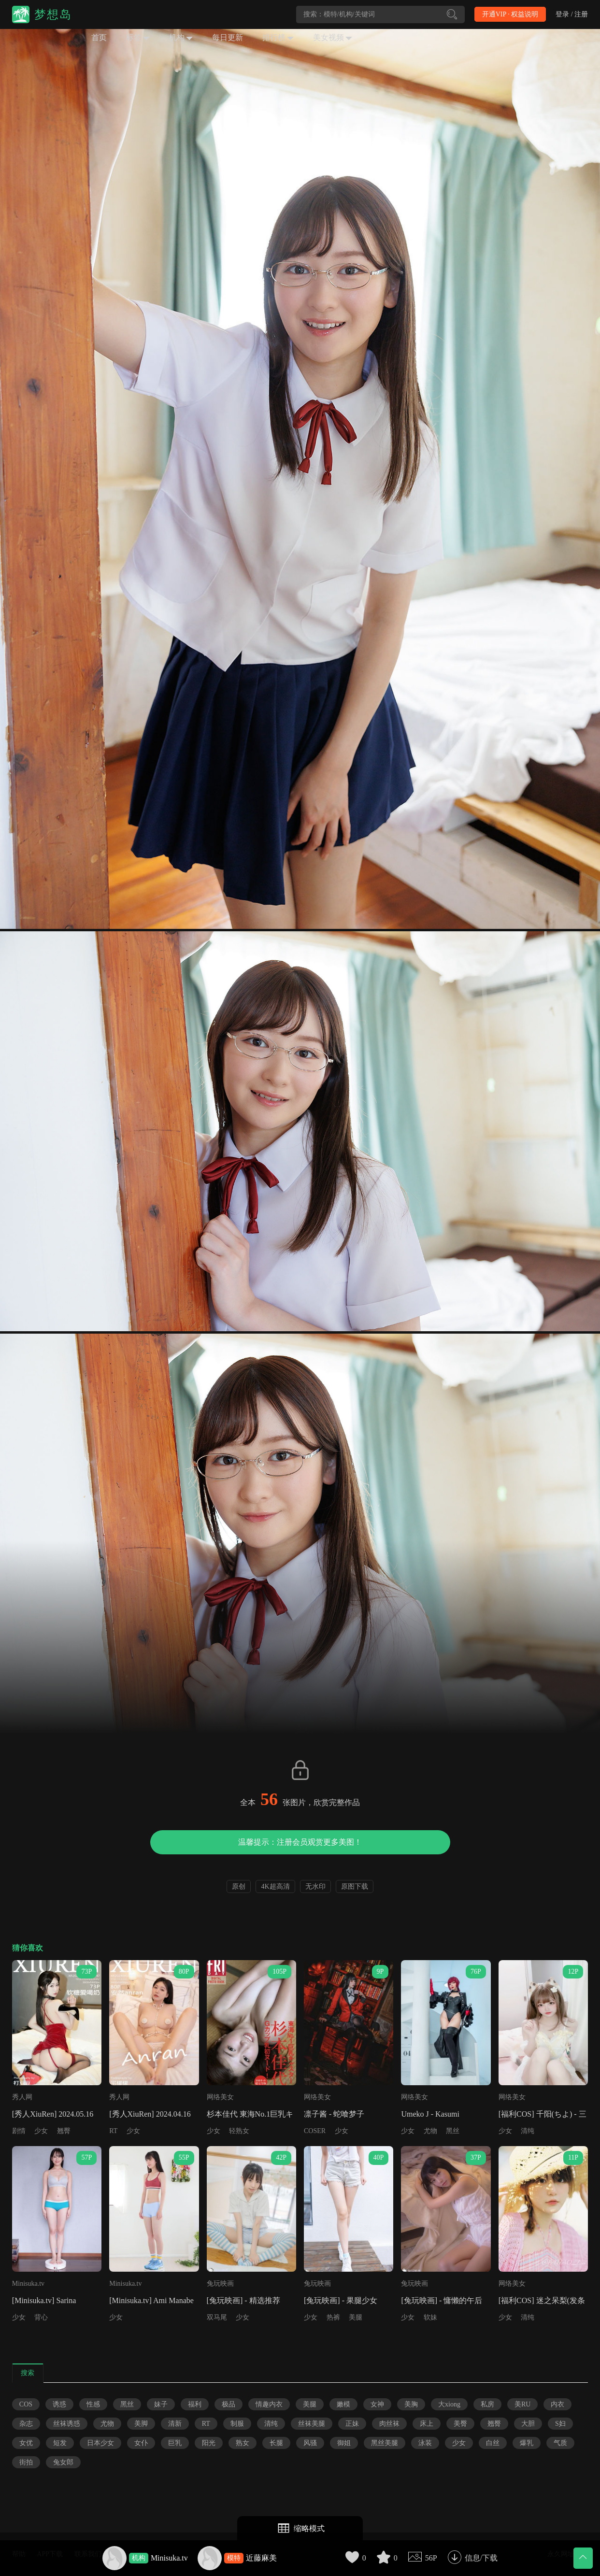 The width and height of the screenshot is (600, 2576). I want to click on S妇, so click(560, 2423).